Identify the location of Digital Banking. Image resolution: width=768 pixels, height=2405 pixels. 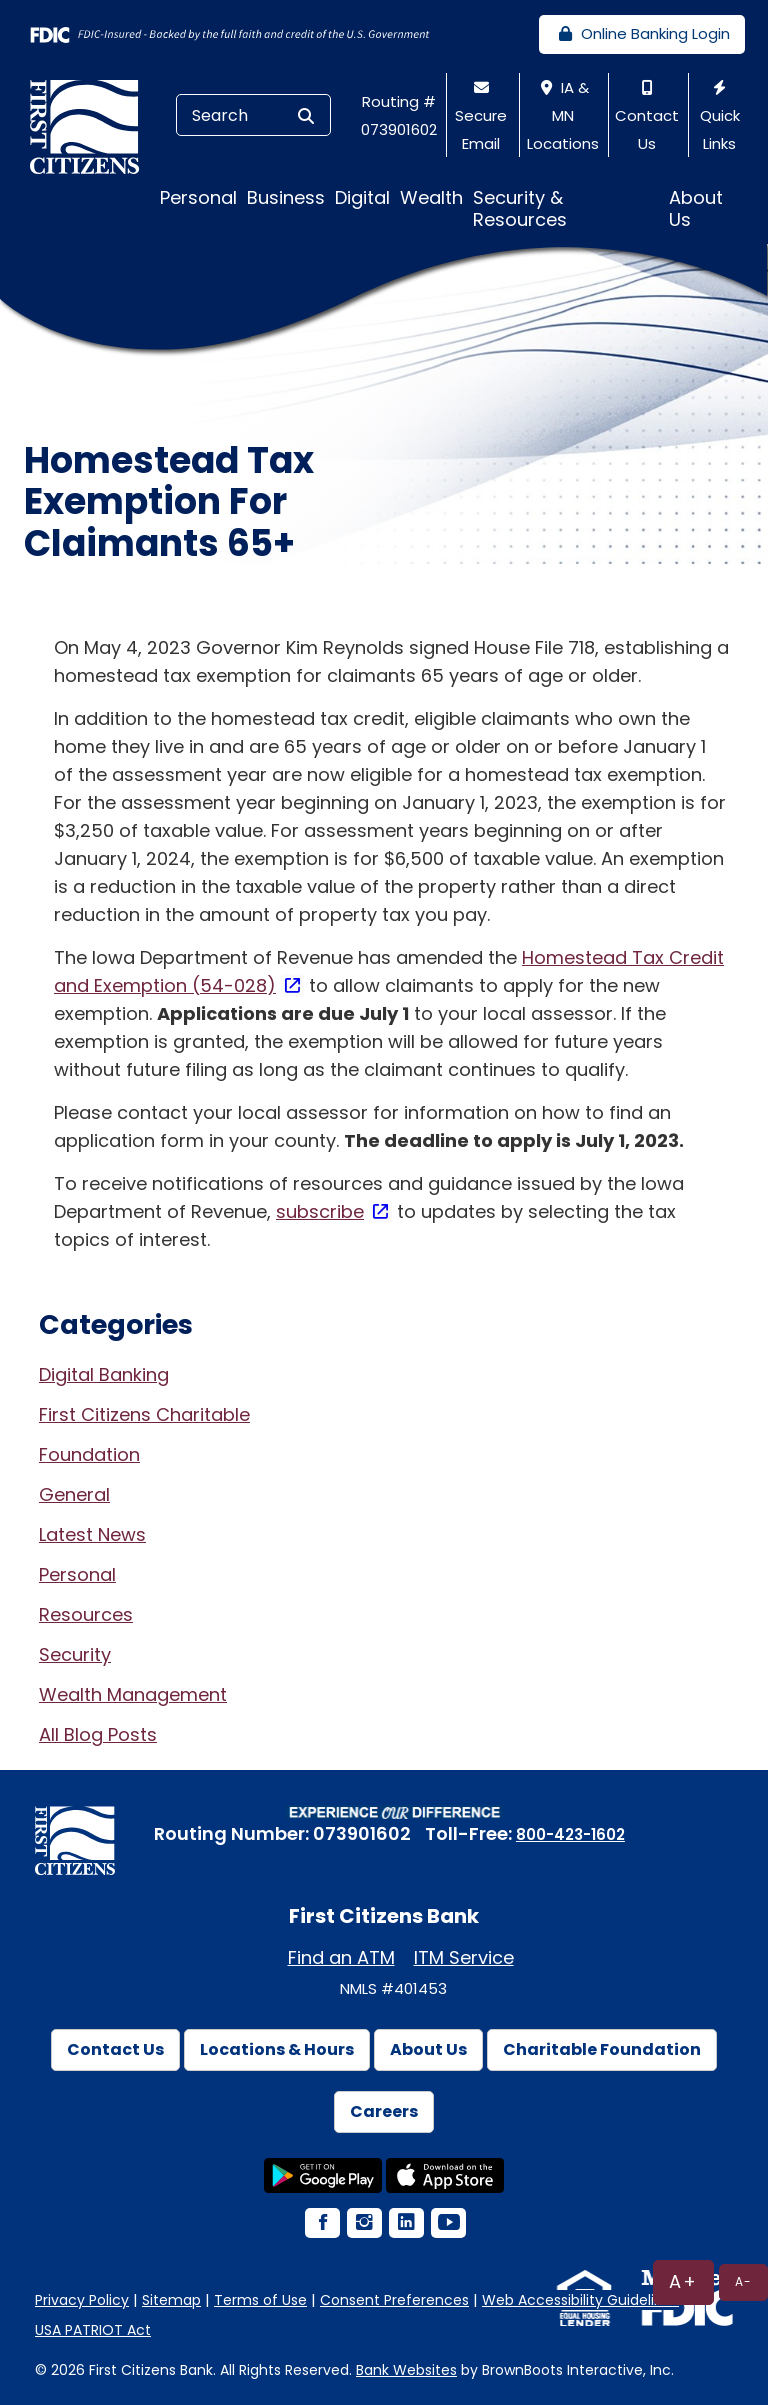
(104, 1374).